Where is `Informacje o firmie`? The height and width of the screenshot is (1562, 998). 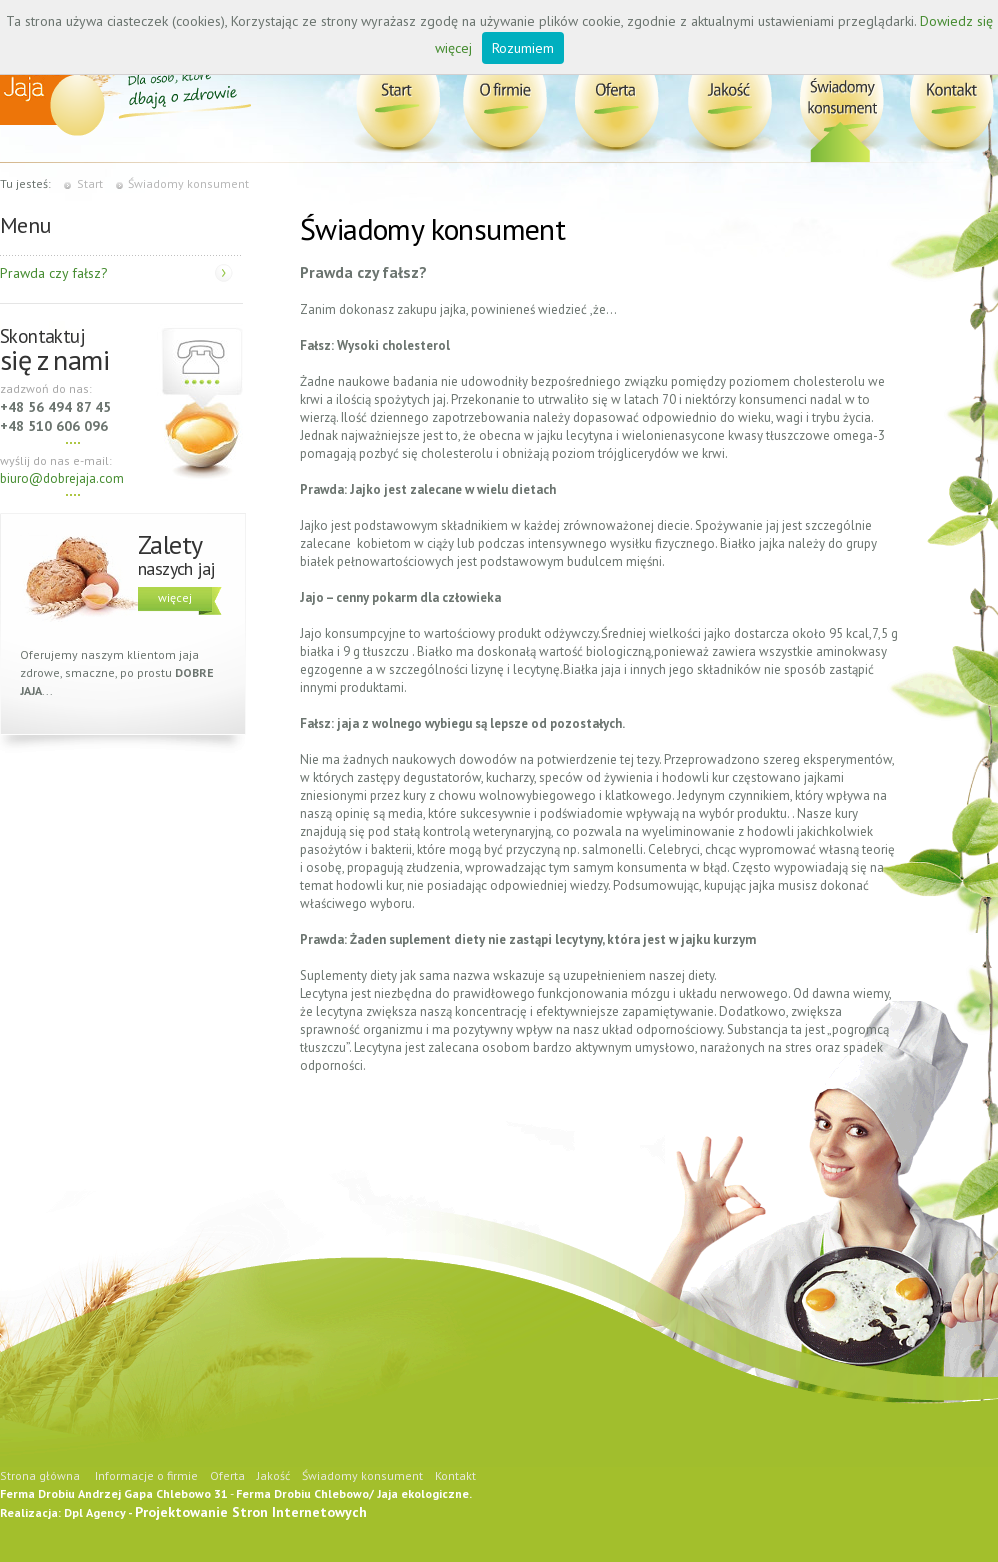
Informacje o firmie is located at coordinates (507, 103).